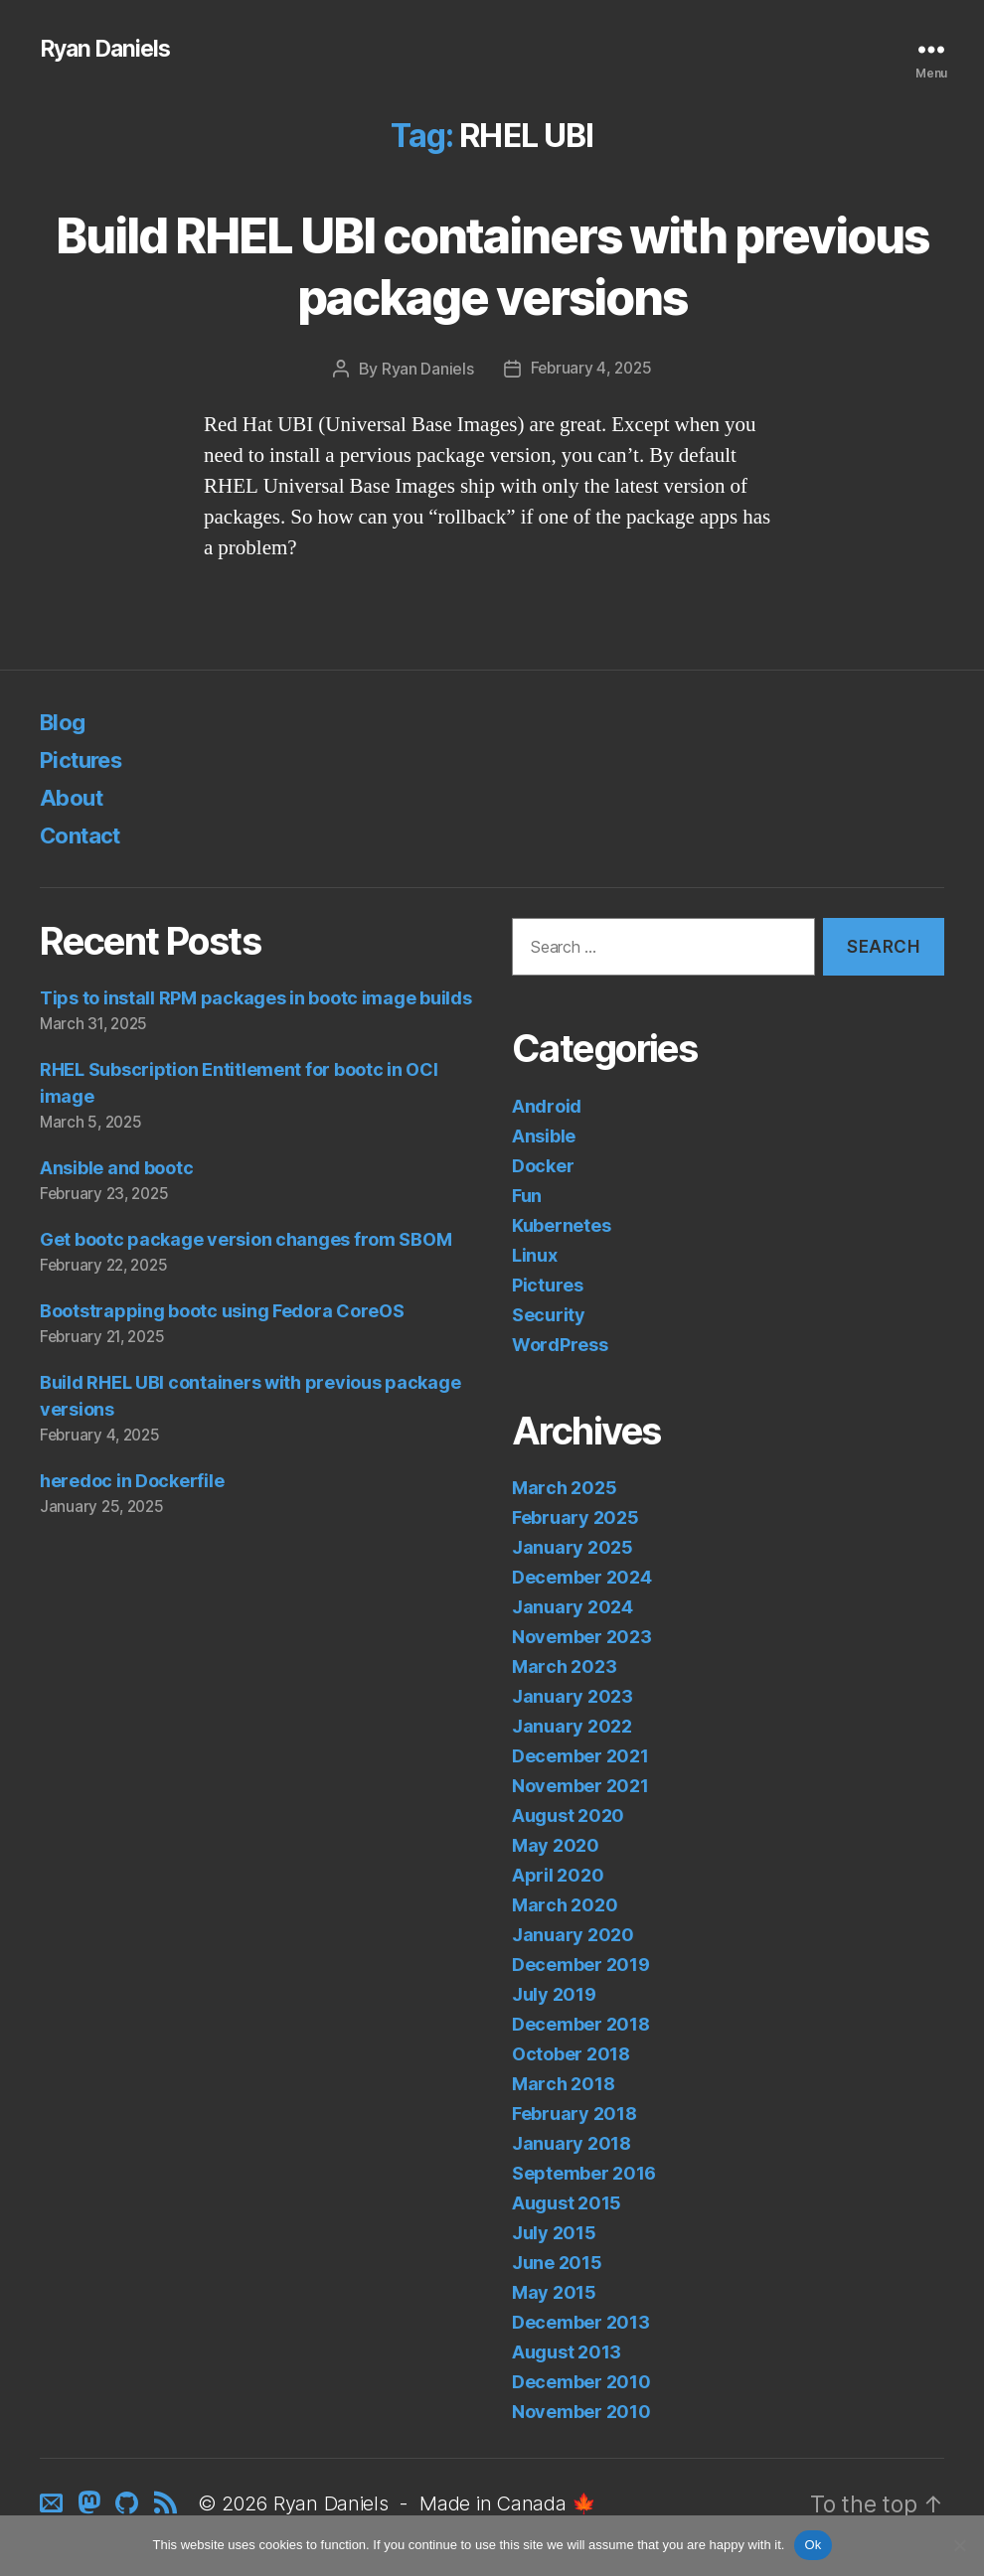 The height and width of the screenshot is (2576, 984). Describe the element at coordinates (574, 2114) in the screenshot. I see `February 2018` at that location.